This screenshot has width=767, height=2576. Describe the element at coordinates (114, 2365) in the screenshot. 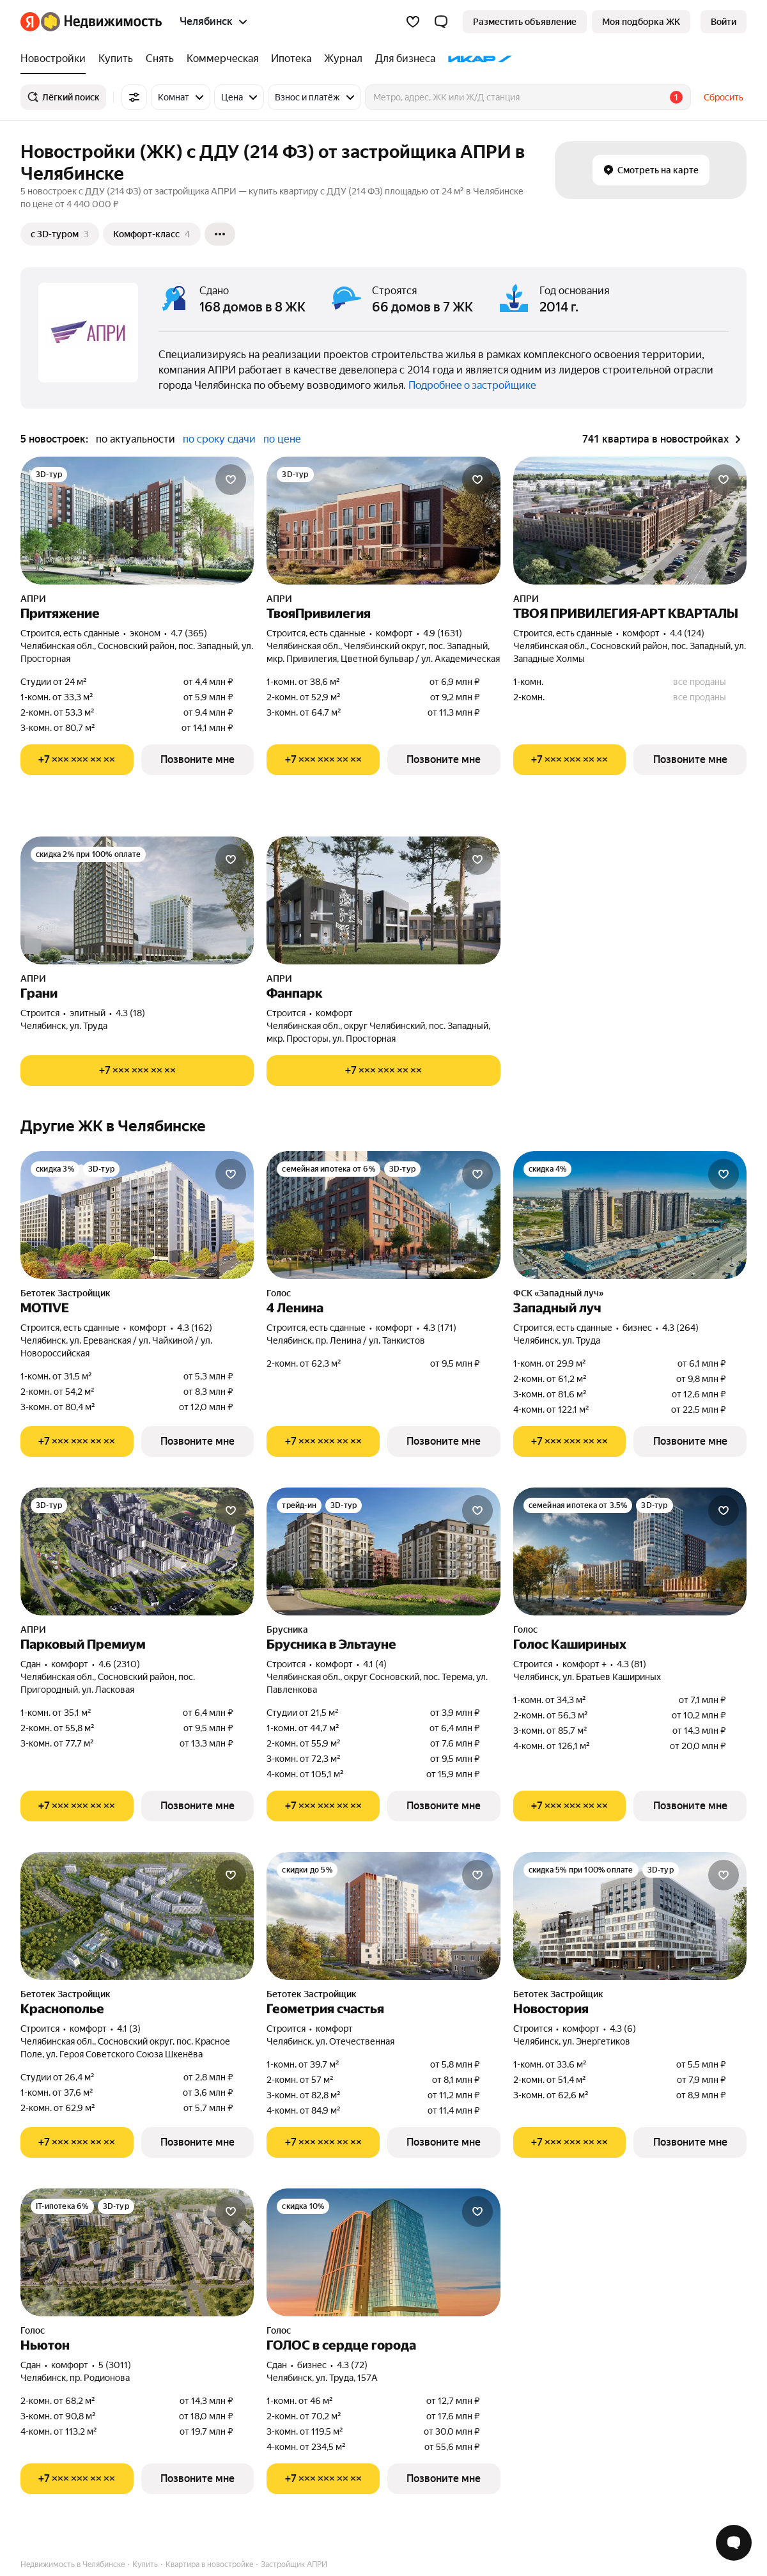

I see `5 (3011) [Рейтинг: 5 Оценок: 3011]` at that location.